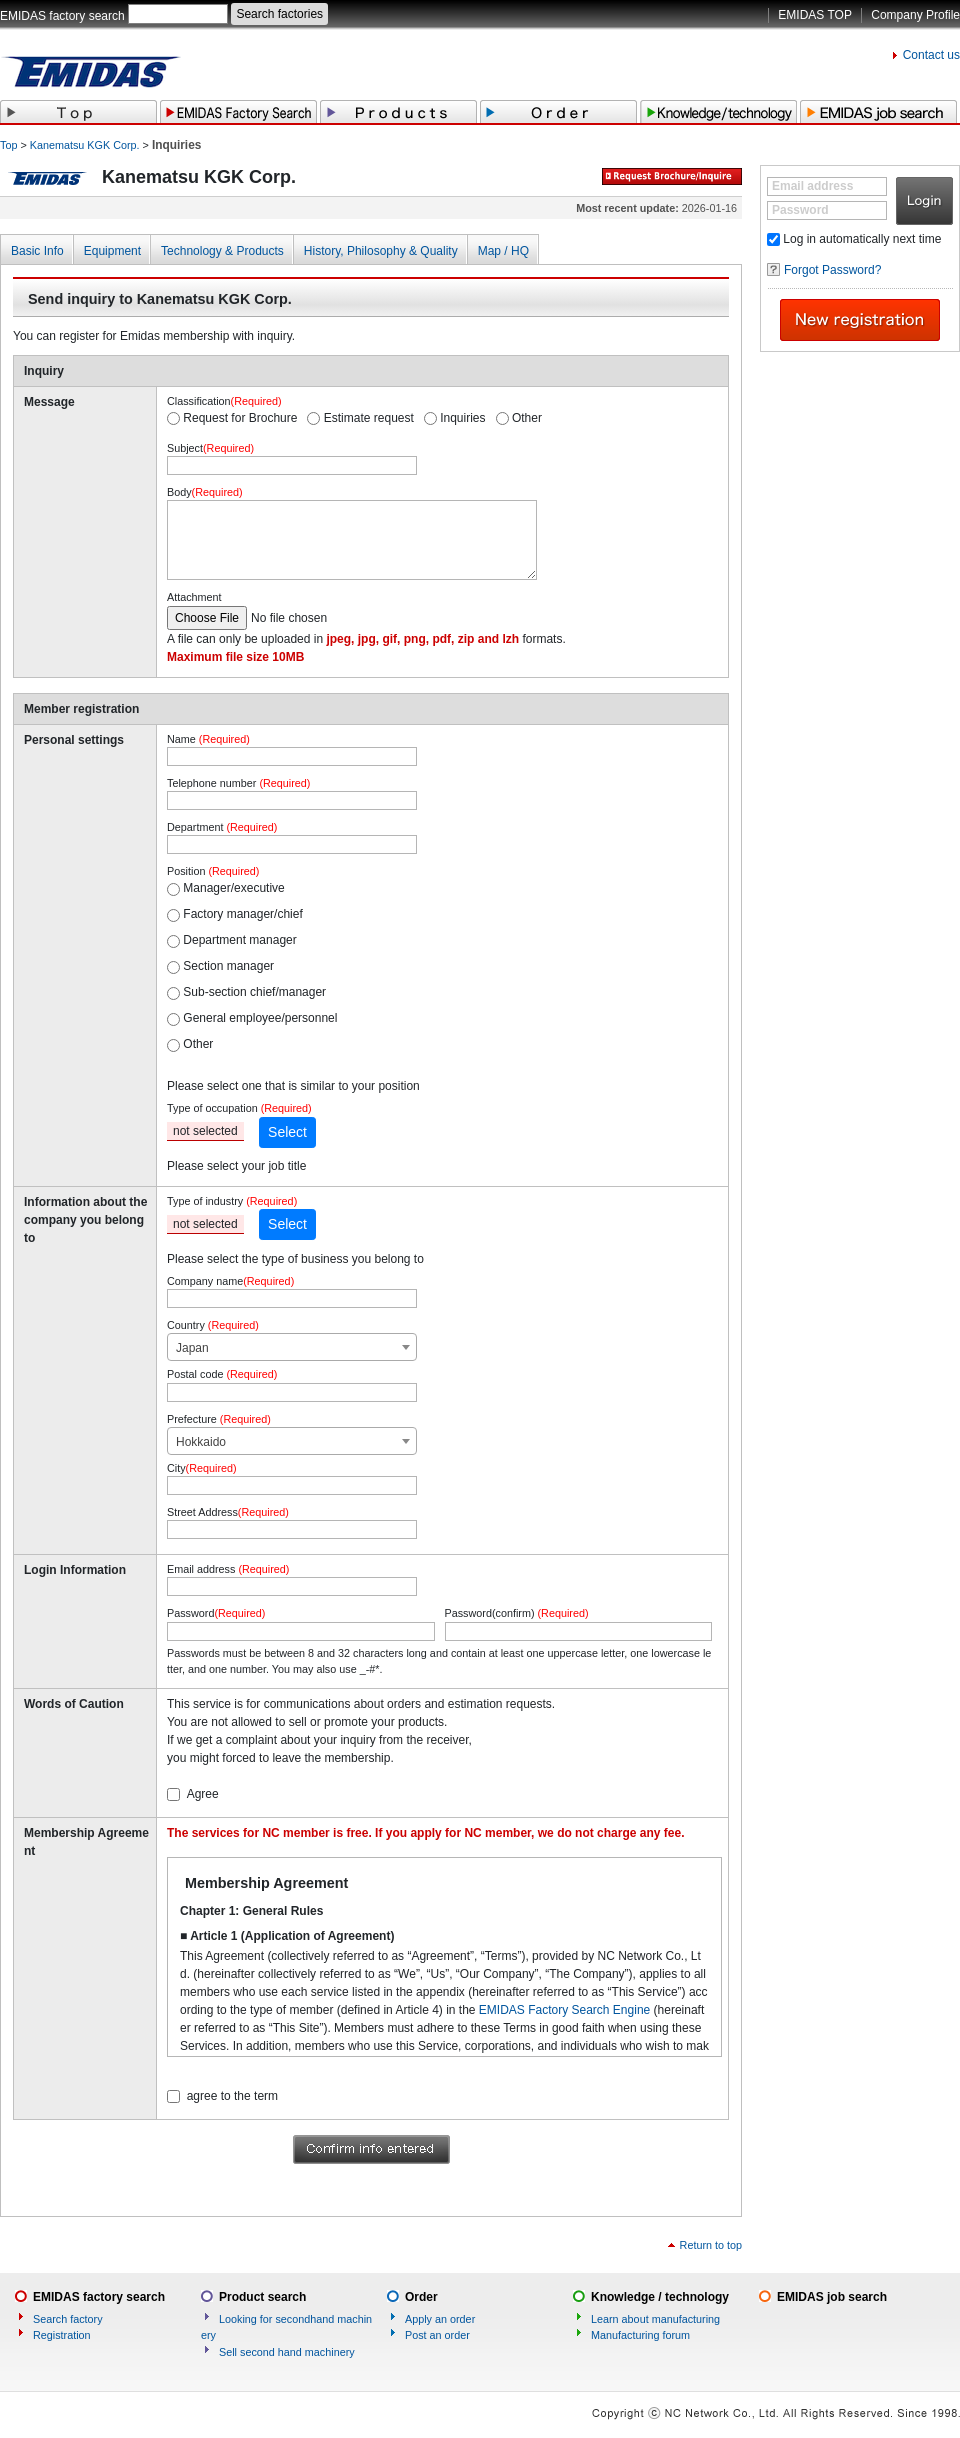 The image size is (960, 2438). What do you see at coordinates (239, 940) in the screenshot?
I see `Department manager` at bounding box center [239, 940].